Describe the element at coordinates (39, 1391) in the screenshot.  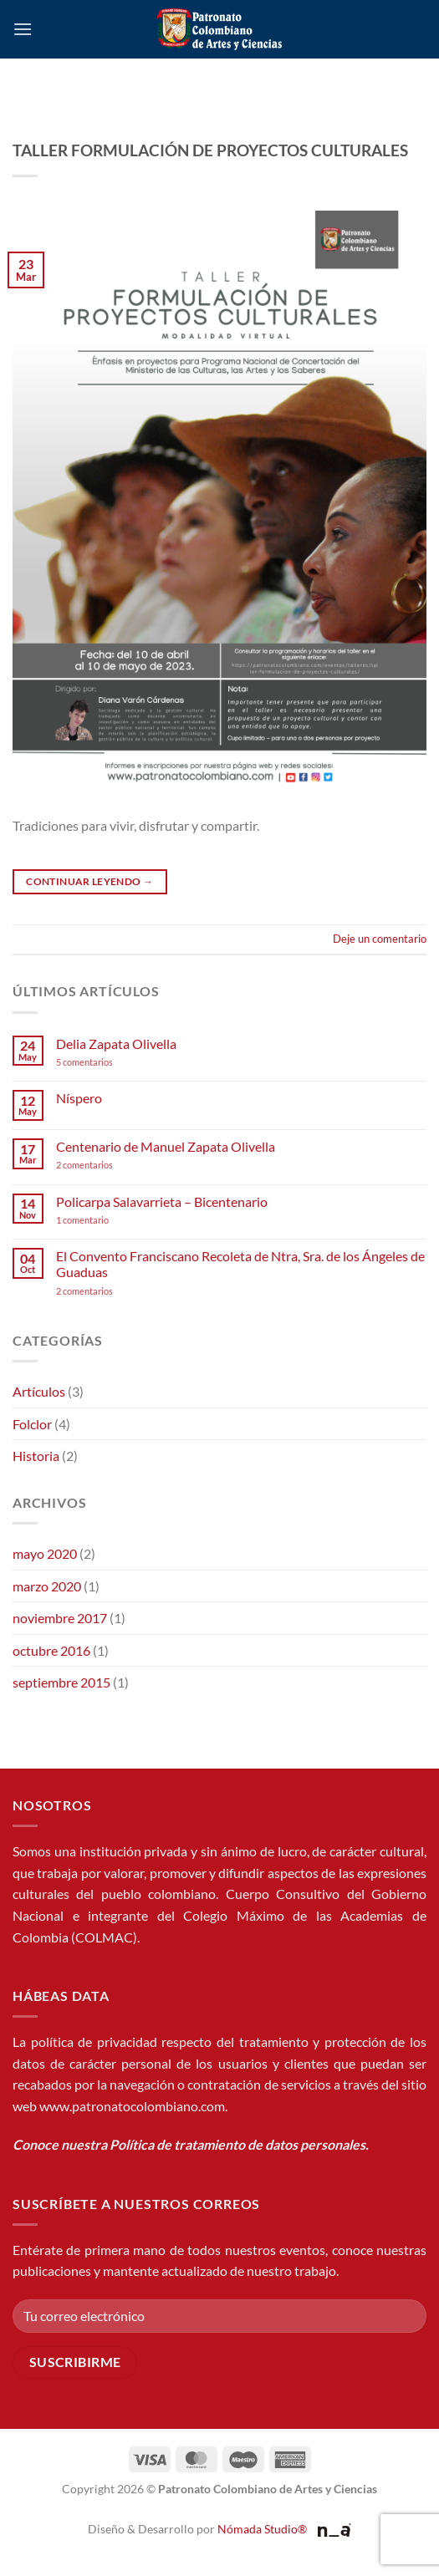
I see `Artículos` at that location.